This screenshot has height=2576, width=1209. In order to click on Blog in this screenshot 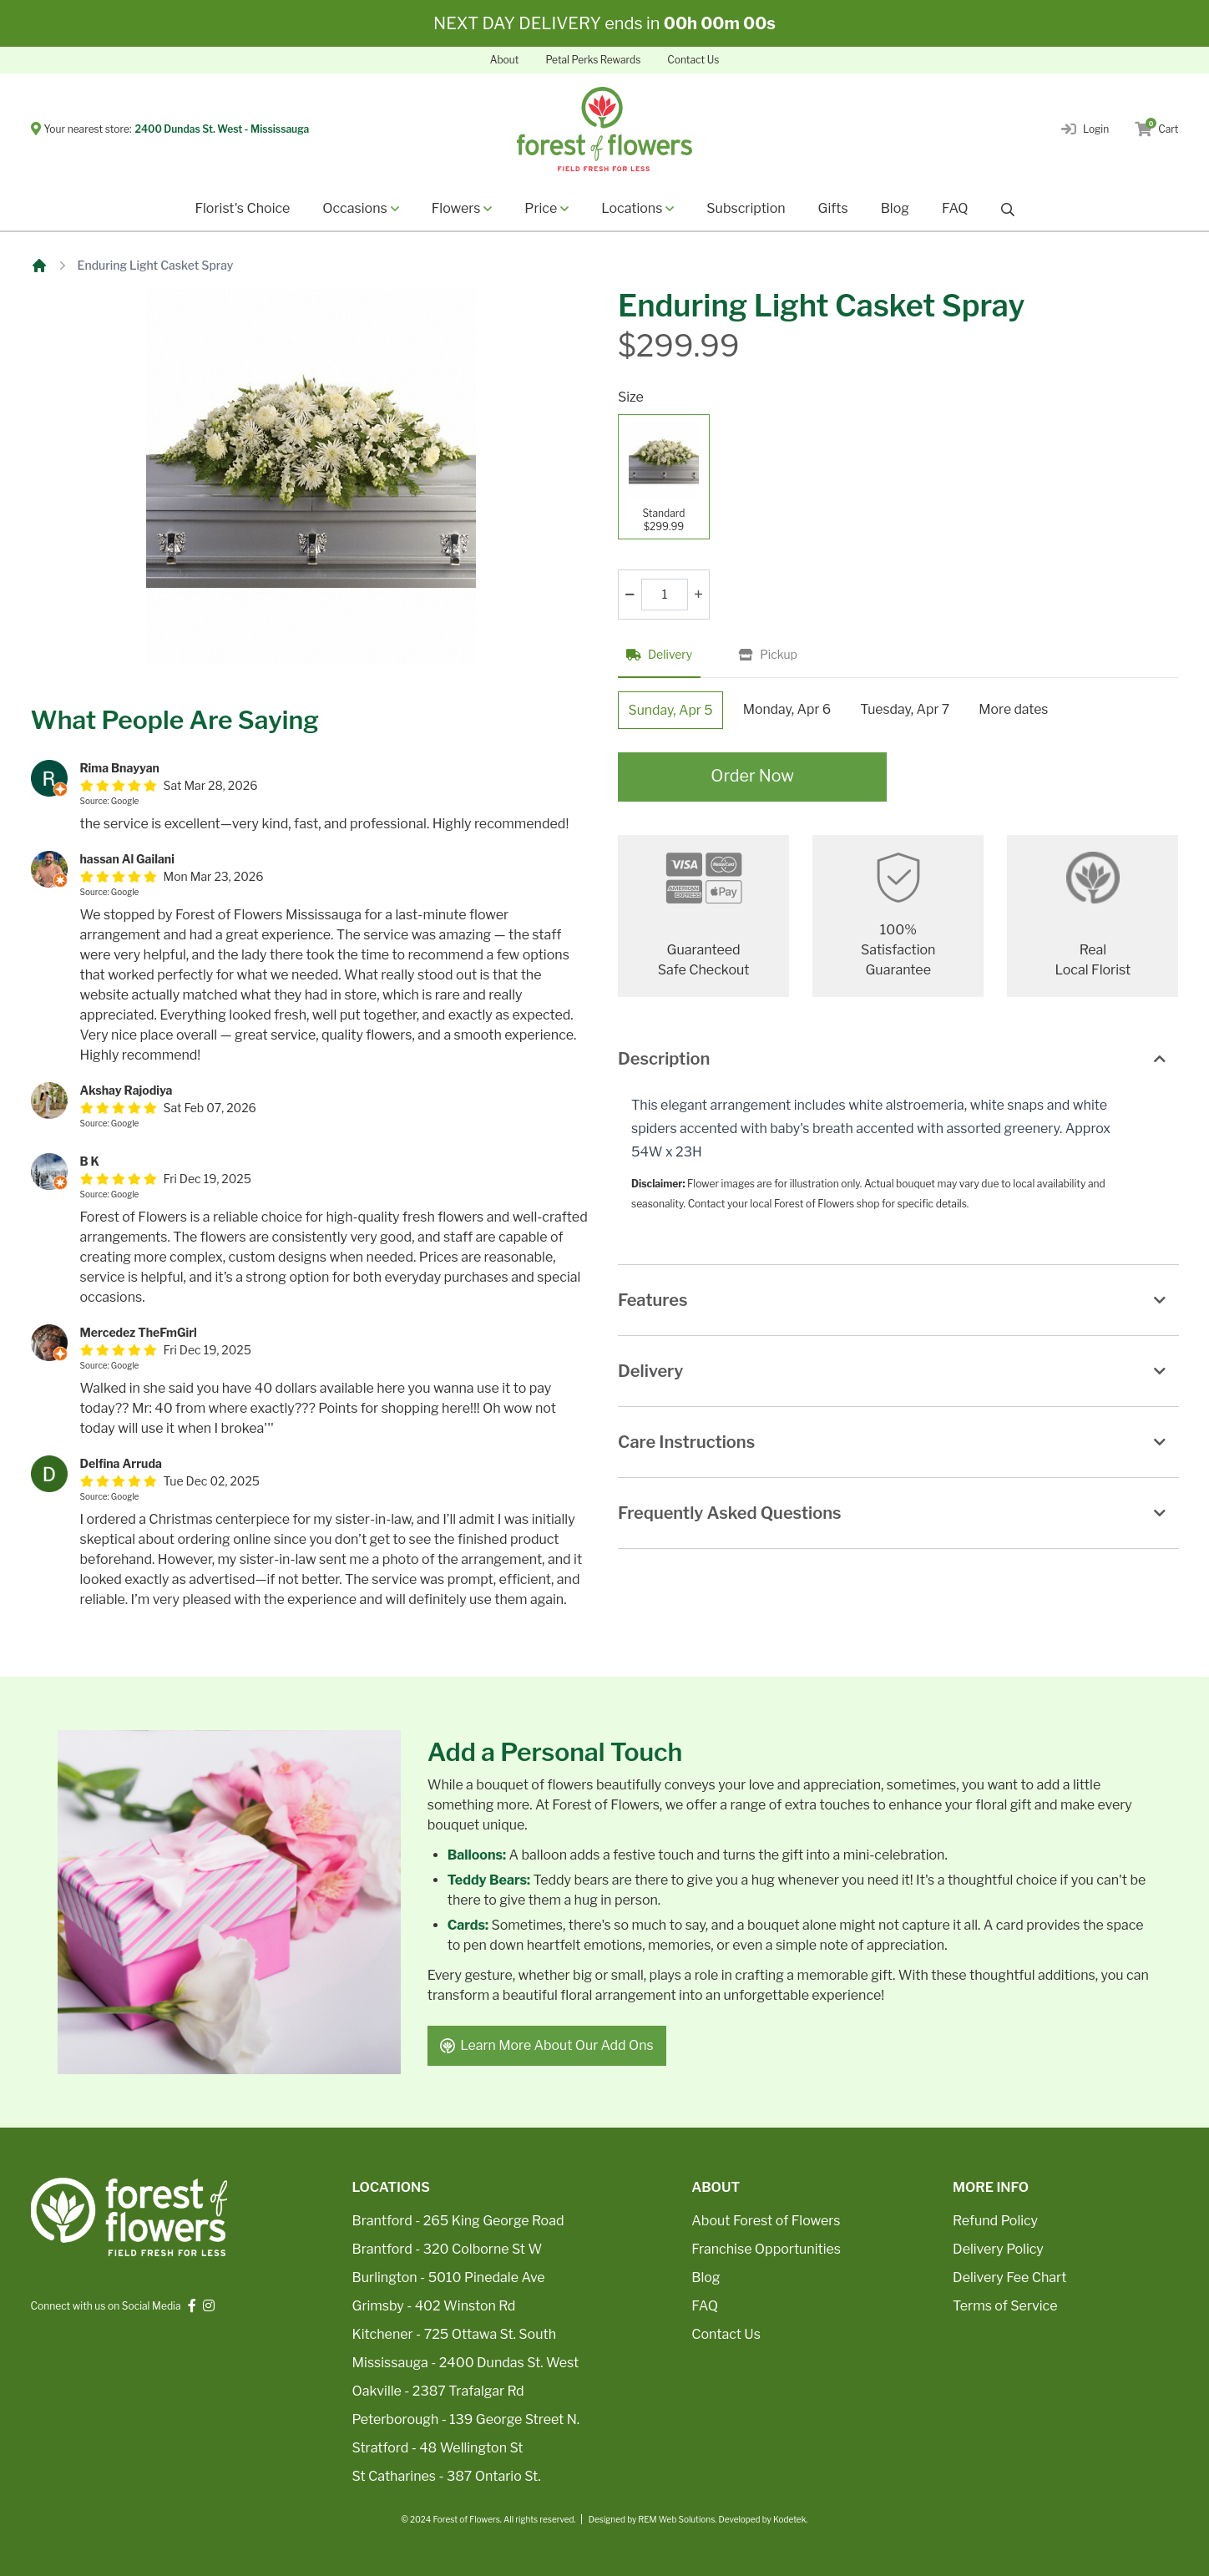, I will do `click(895, 208)`.